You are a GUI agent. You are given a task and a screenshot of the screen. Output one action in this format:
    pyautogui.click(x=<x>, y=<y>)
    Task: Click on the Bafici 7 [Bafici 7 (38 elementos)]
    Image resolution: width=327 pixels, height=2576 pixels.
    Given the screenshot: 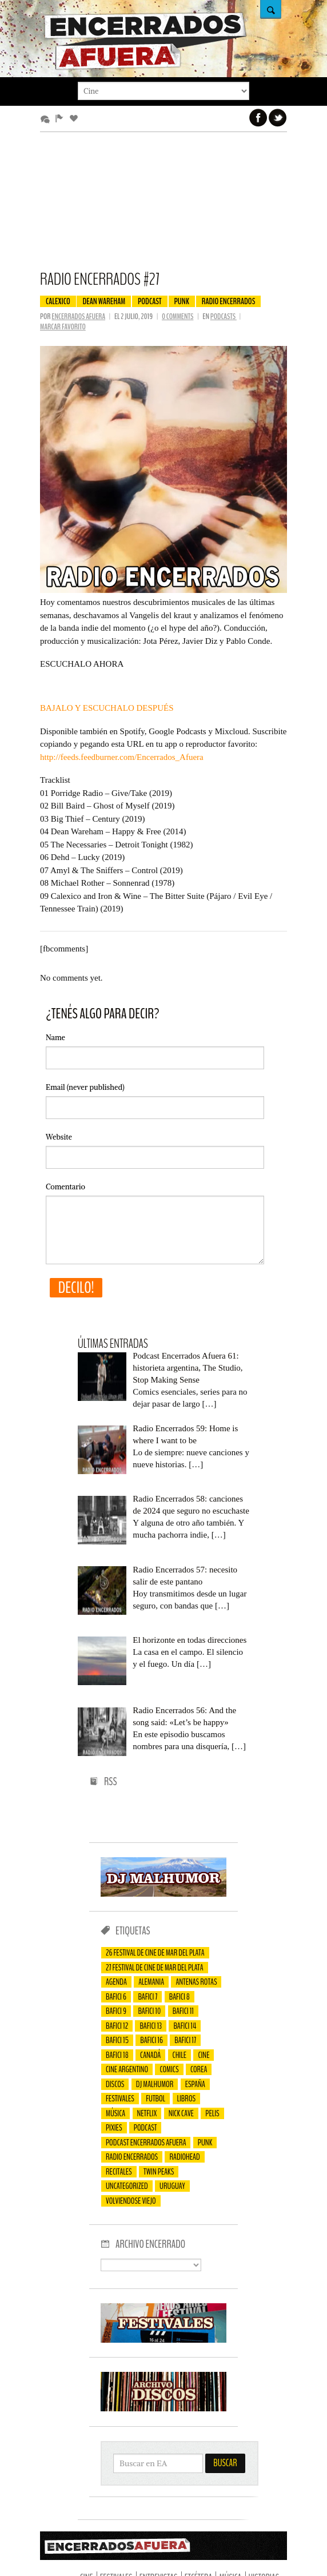 What is the action you would take?
    pyautogui.click(x=147, y=1996)
    